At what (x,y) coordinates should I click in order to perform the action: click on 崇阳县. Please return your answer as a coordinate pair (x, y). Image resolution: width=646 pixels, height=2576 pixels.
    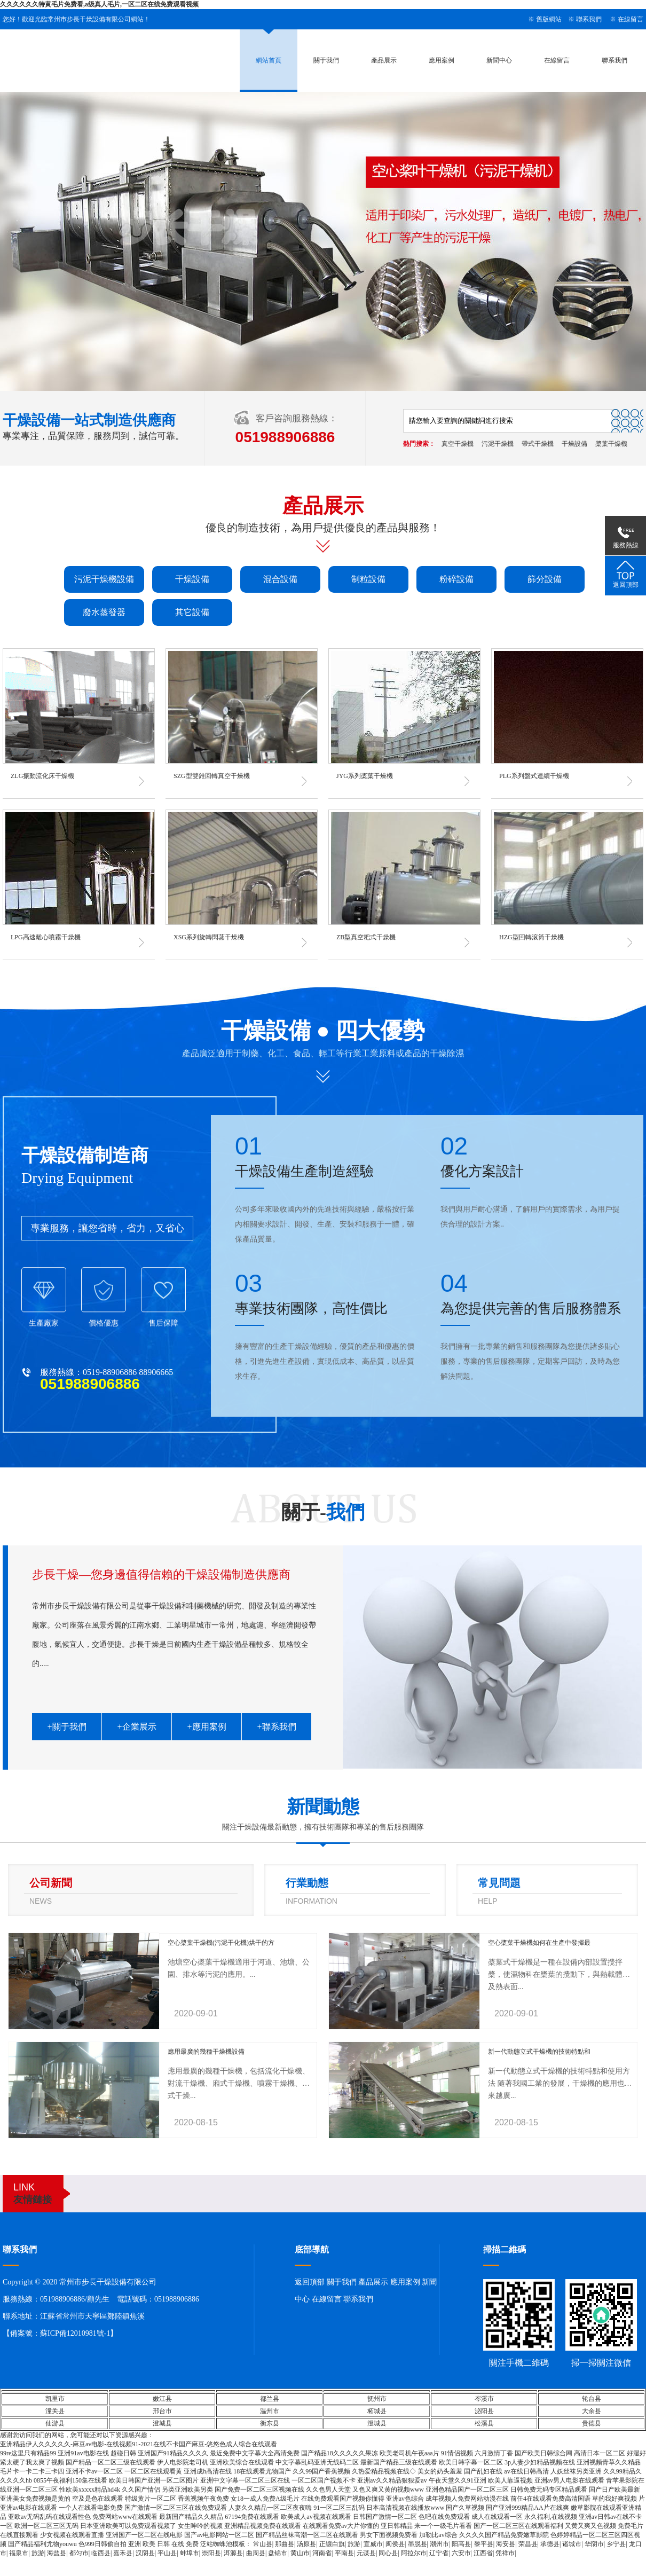
    Looking at the image, I should click on (211, 2553).